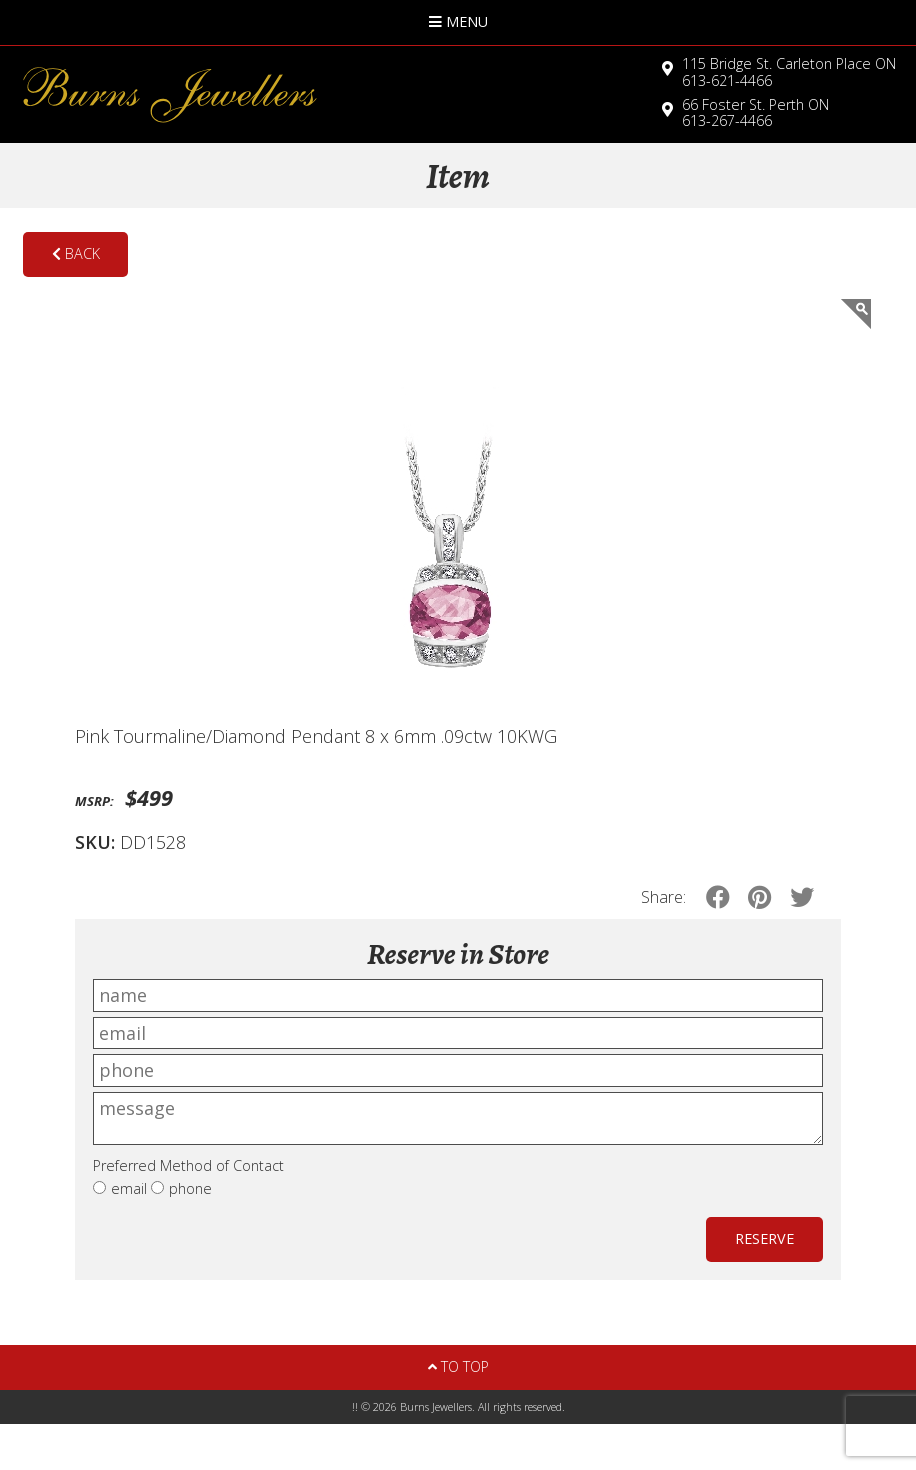 This screenshot has width=916, height=1470. Describe the element at coordinates (458, 1366) in the screenshot. I see `To Top` at that location.